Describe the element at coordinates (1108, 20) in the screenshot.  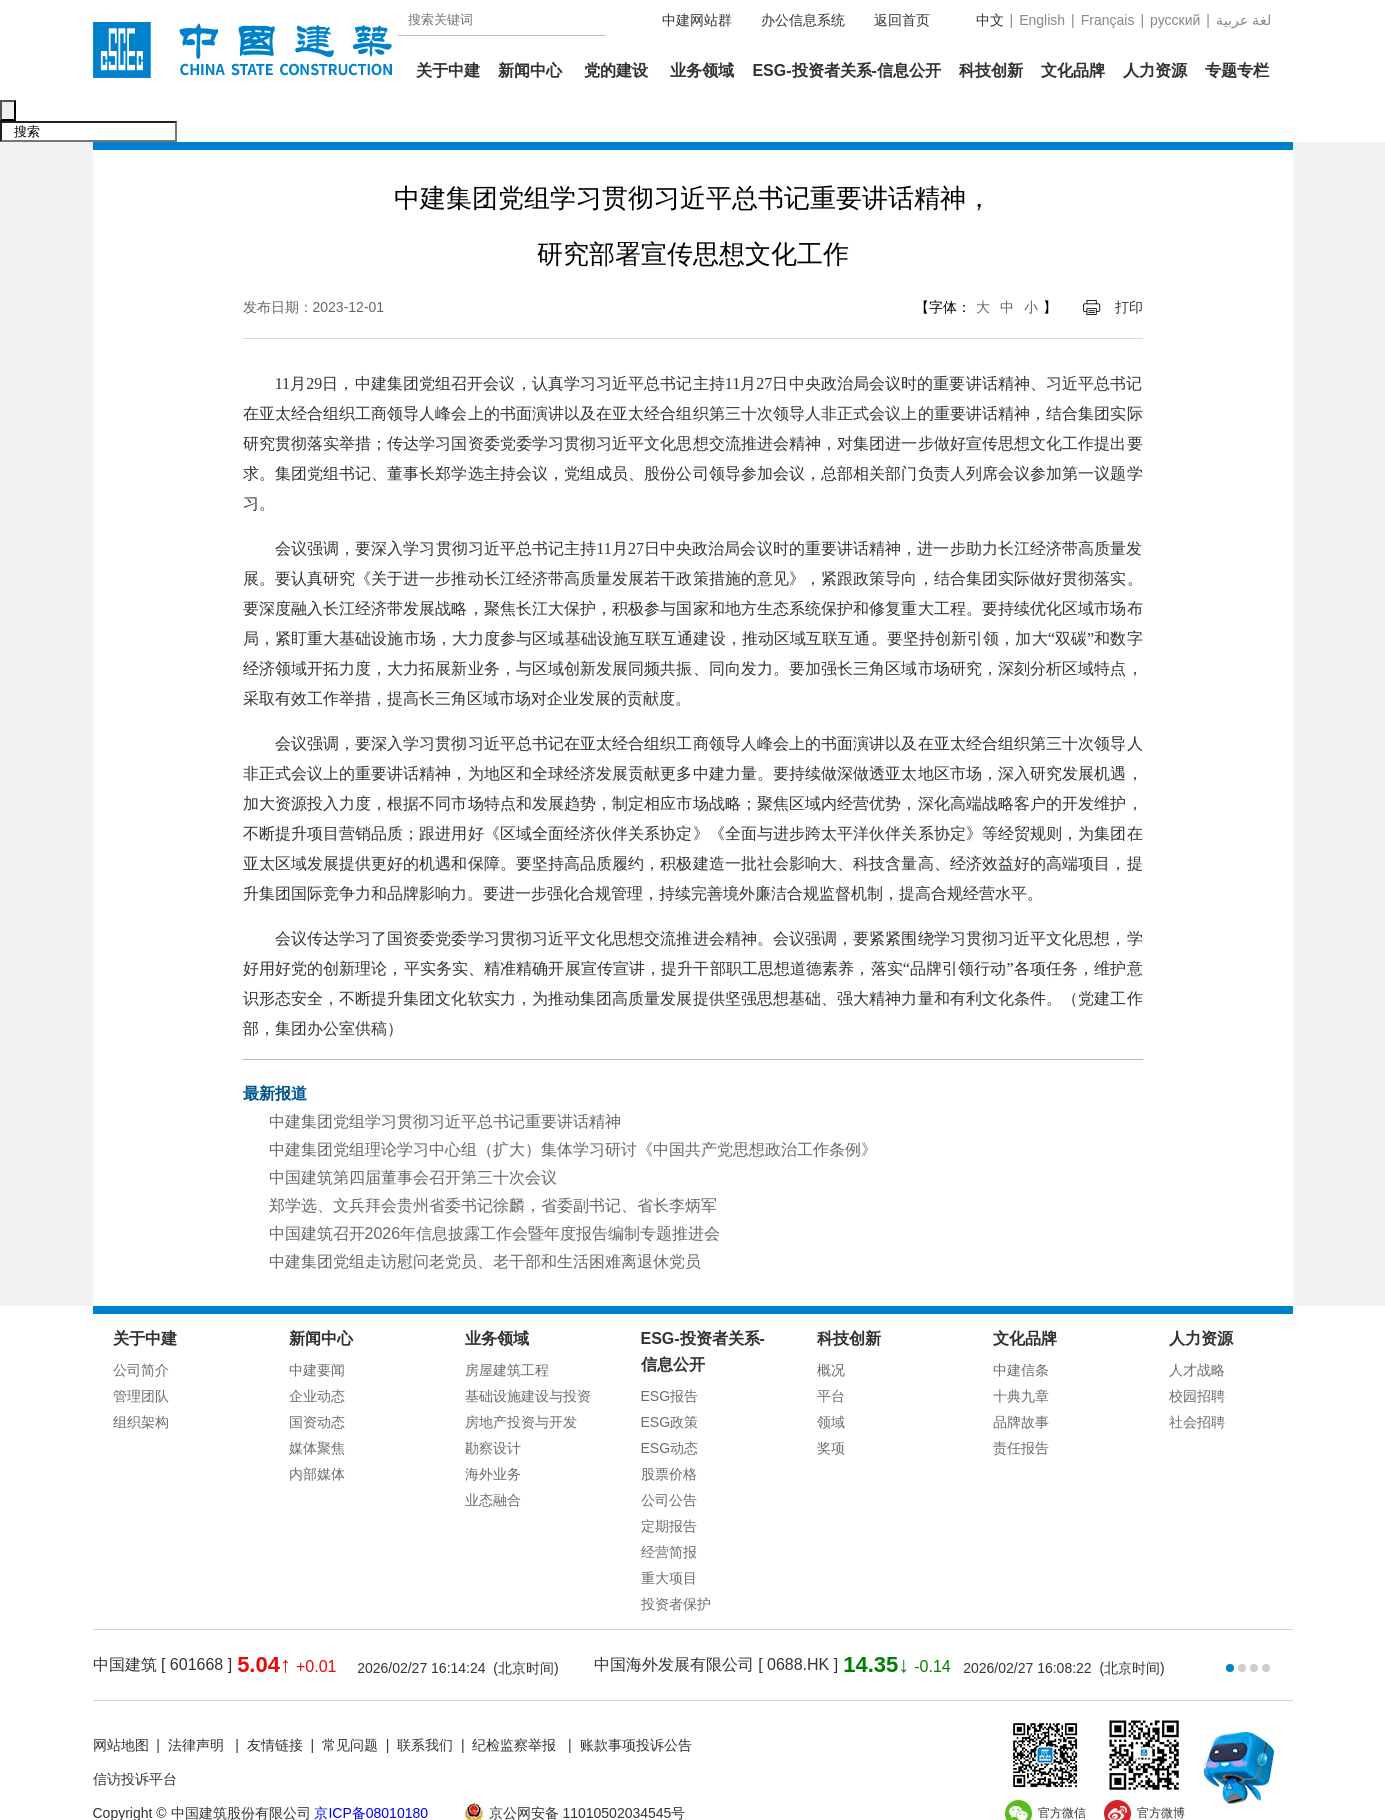
I see `Français` at that location.